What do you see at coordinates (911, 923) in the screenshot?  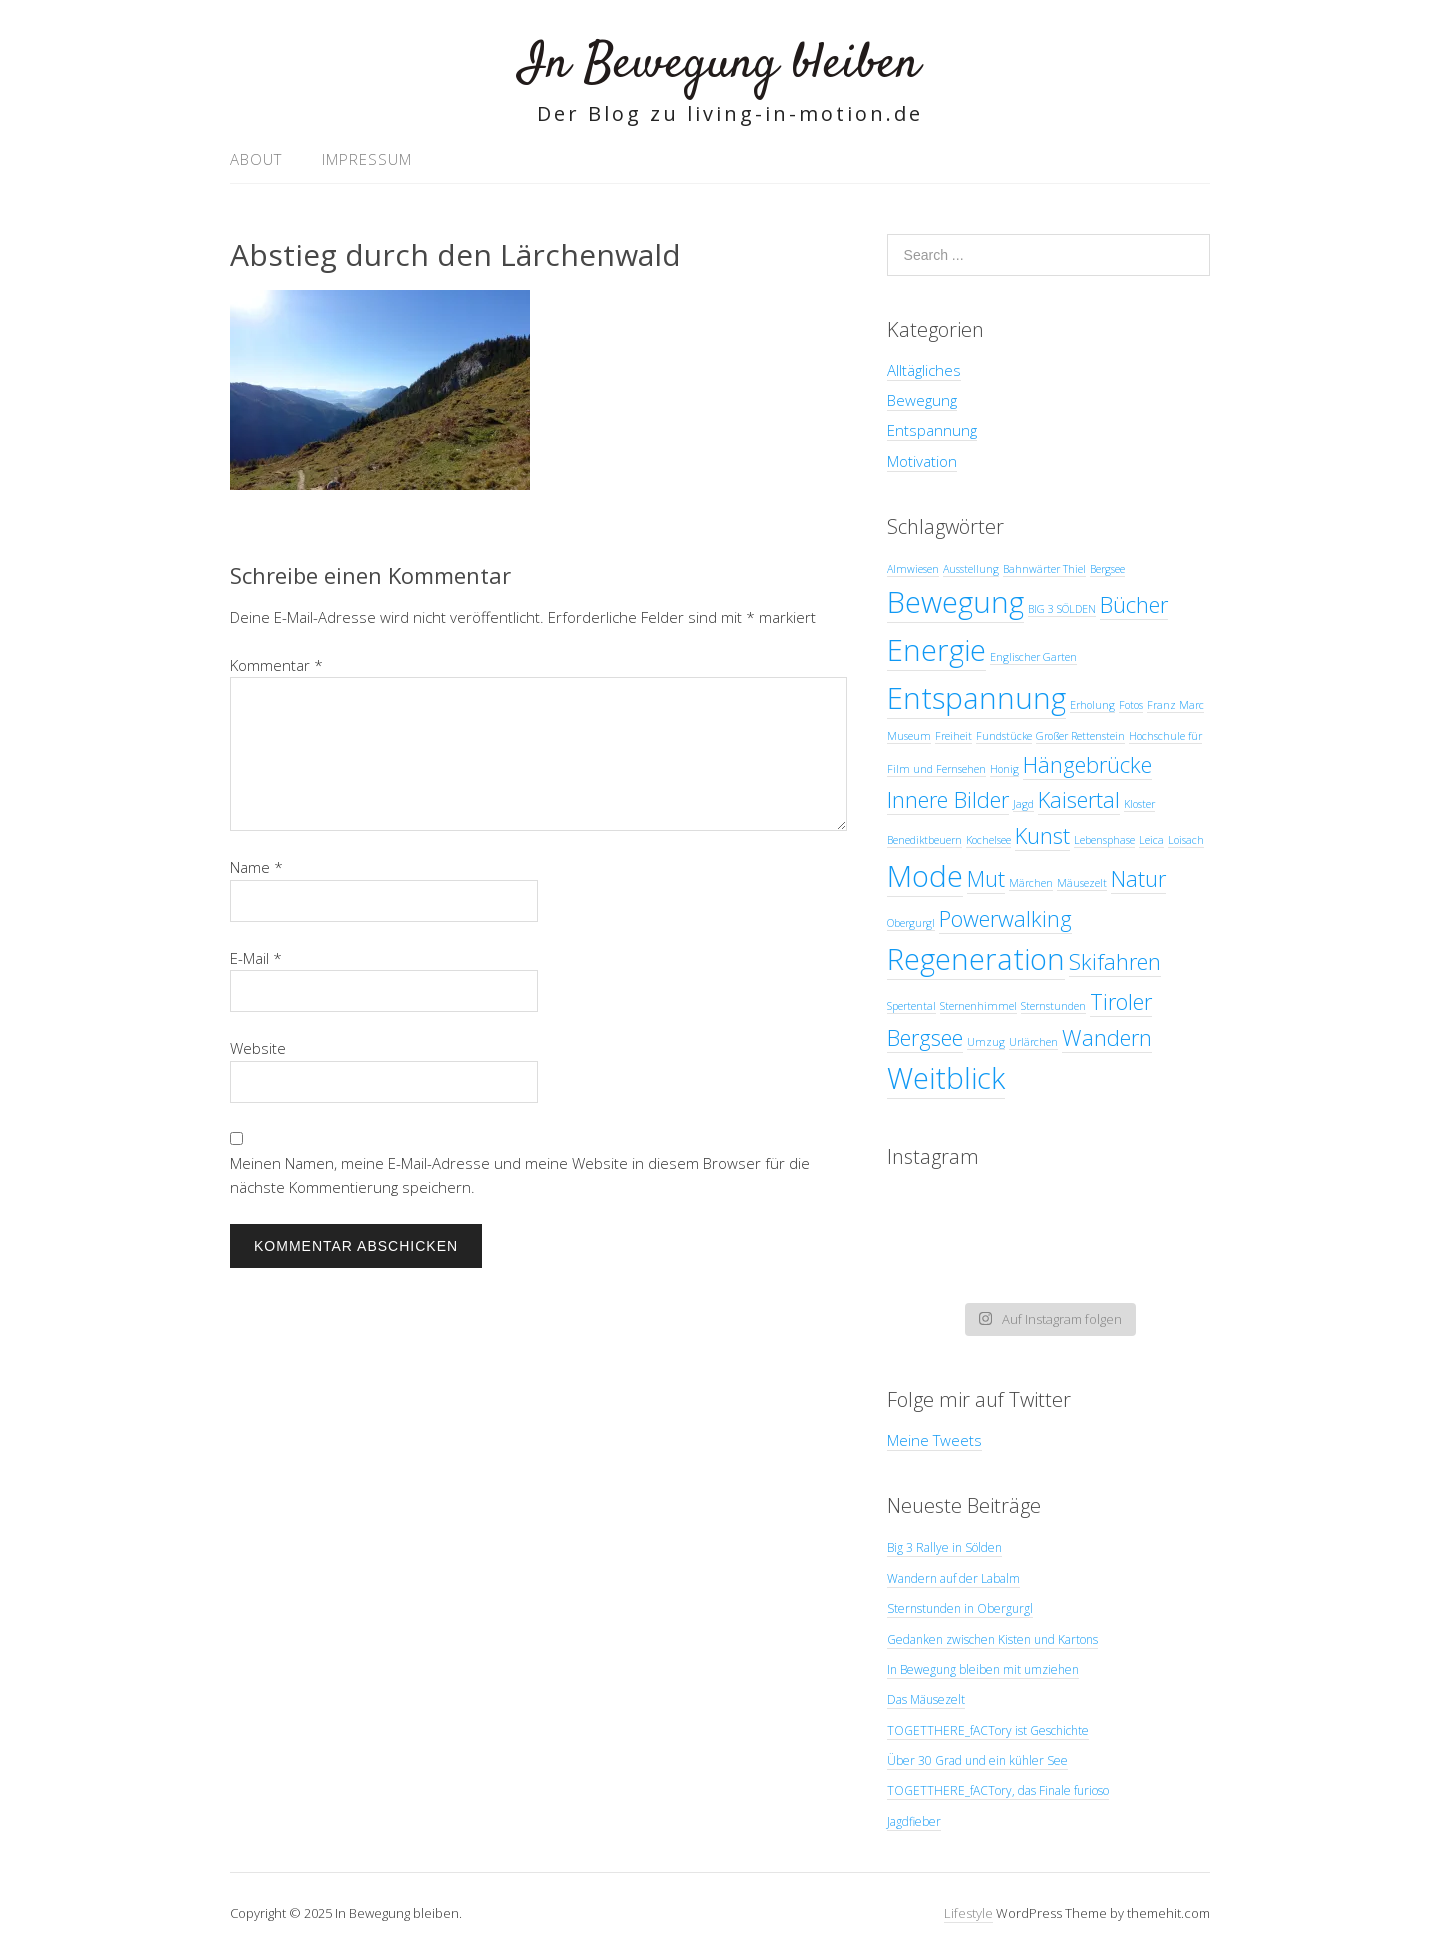 I see `Obergurgl [Obergurgl (1 Eintrag)]` at bounding box center [911, 923].